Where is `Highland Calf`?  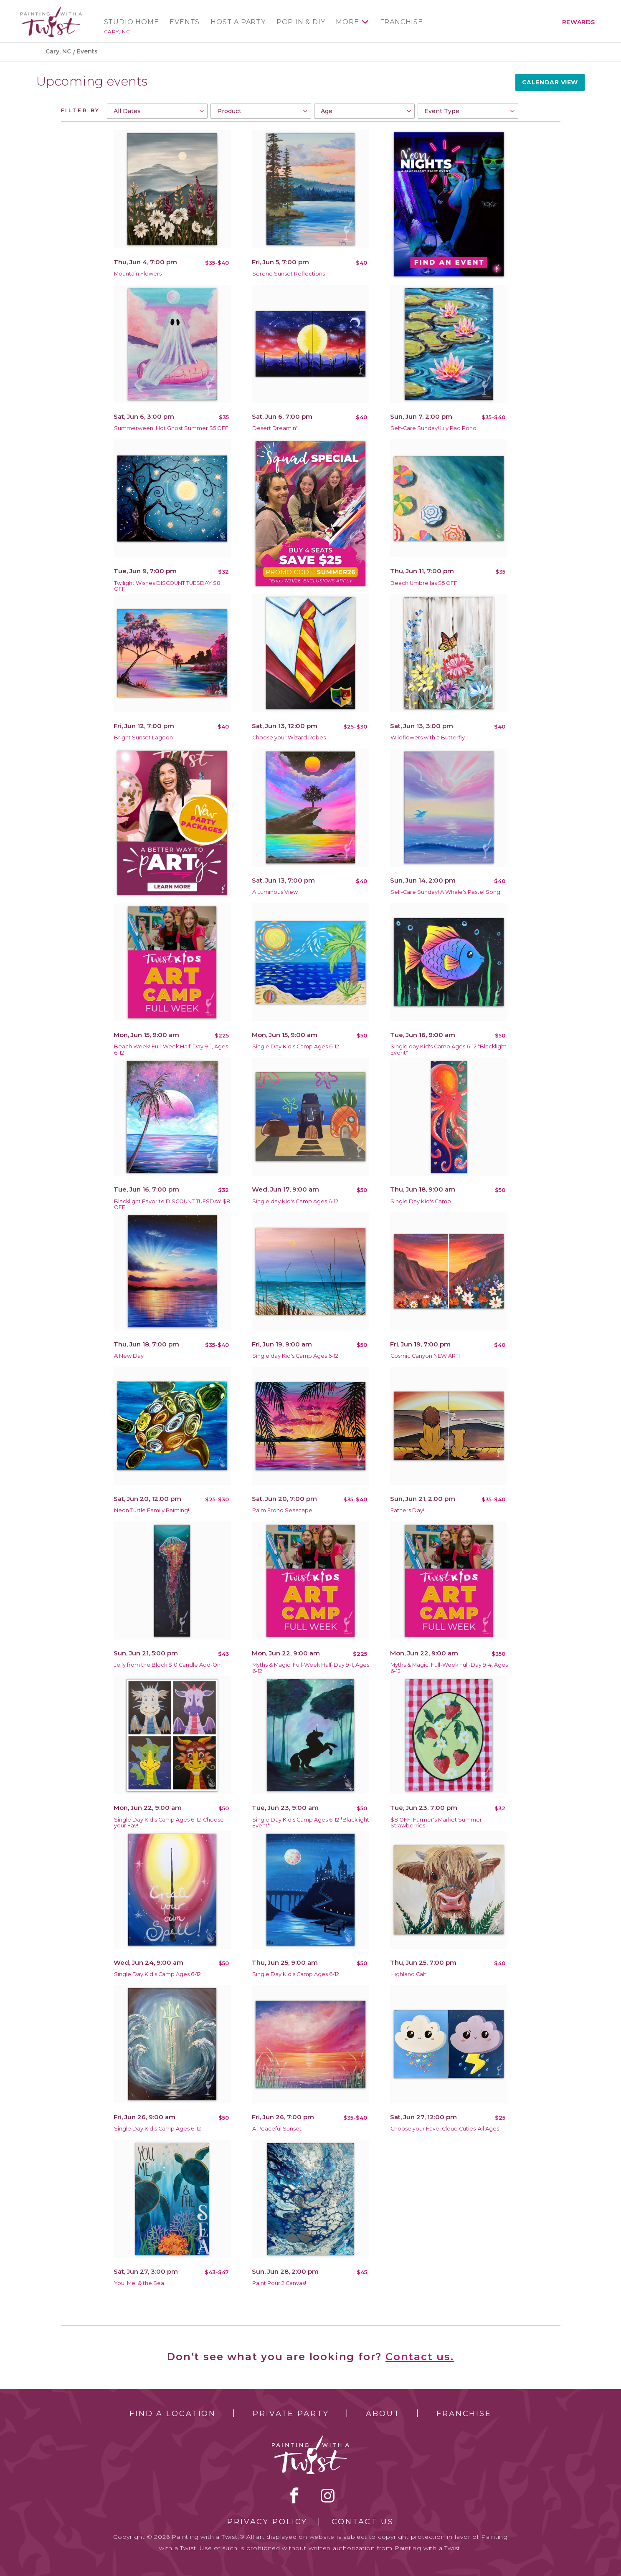 Highland Calf is located at coordinates (408, 1974).